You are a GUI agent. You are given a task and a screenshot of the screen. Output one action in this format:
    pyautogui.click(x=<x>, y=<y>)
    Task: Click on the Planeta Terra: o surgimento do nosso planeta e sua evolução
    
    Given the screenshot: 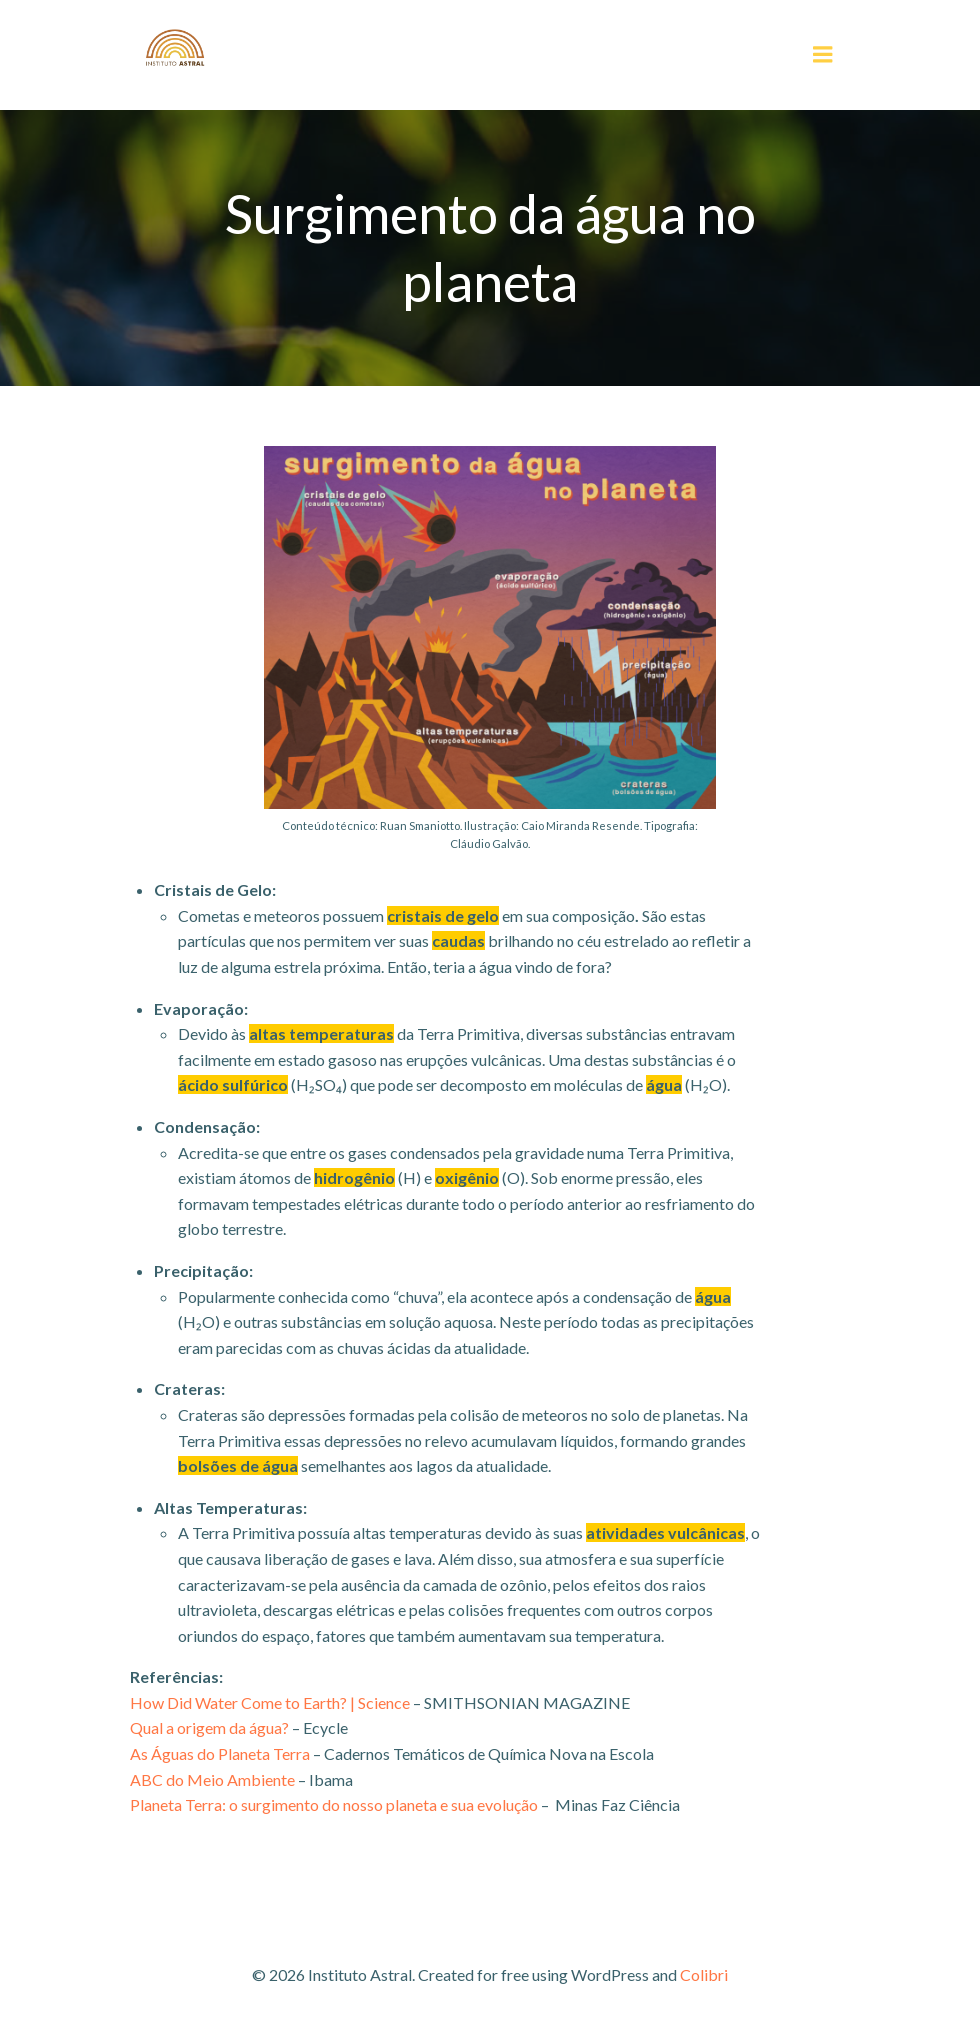 What is the action you would take?
    pyautogui.click(x=334, y=1804)
    